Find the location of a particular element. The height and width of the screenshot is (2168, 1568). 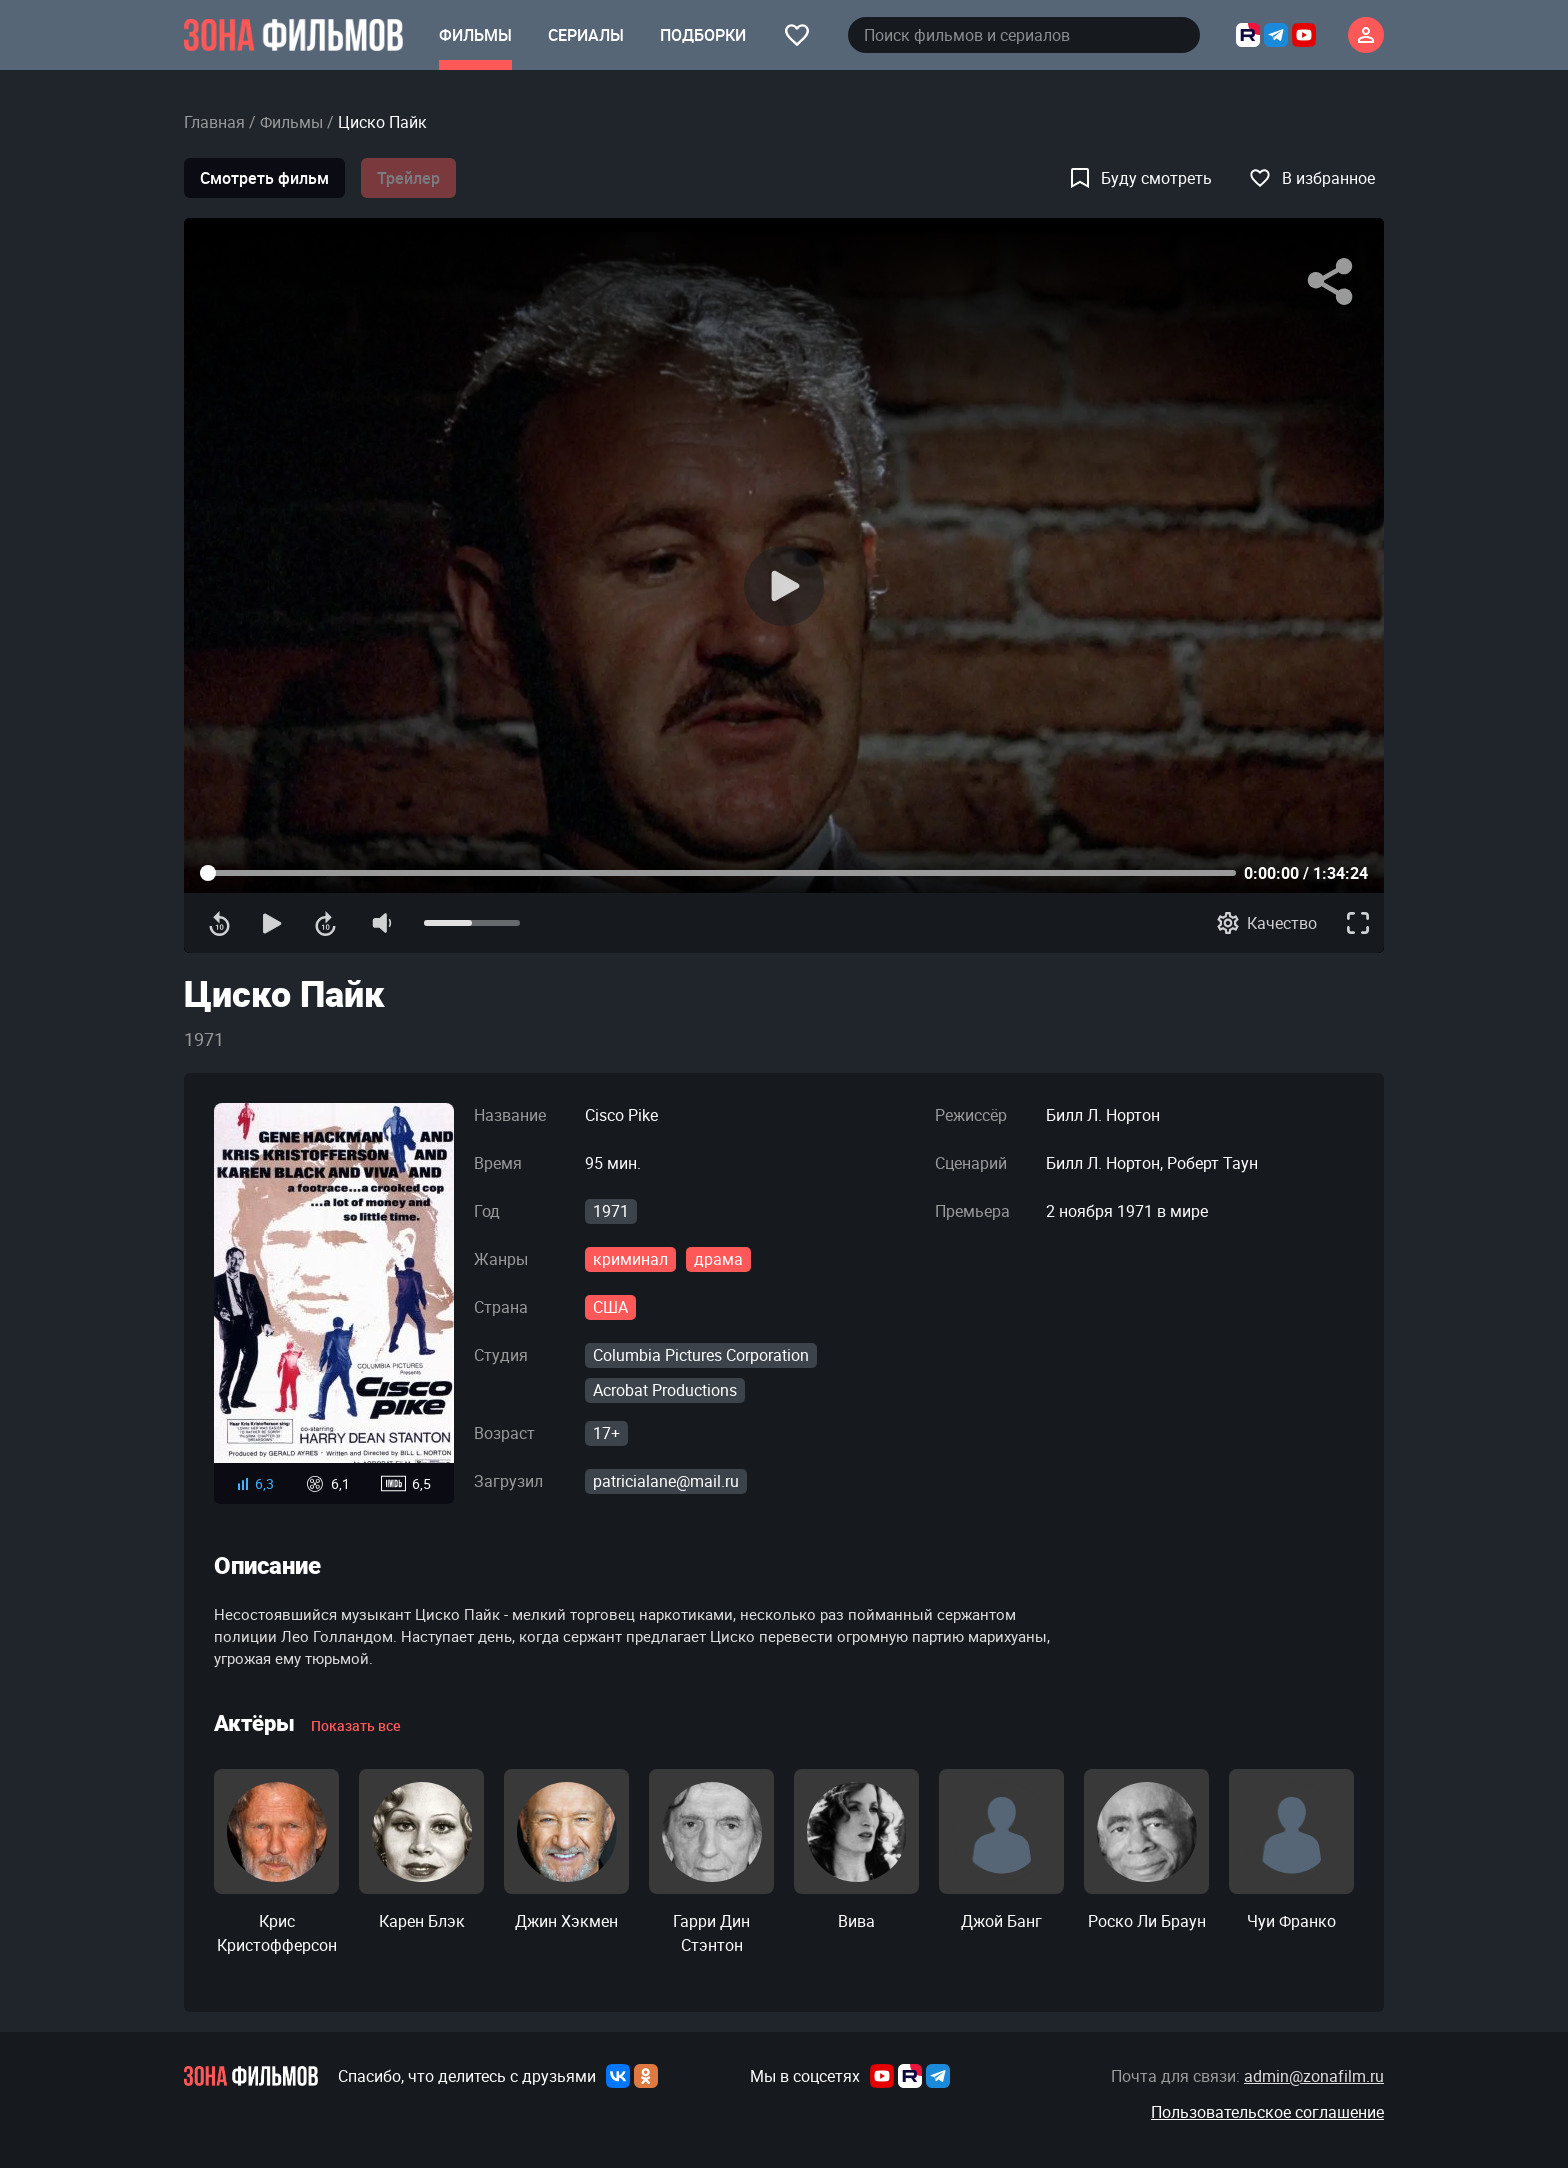

admin@zonafilm.ru is located at coordinates (1314, 2076).